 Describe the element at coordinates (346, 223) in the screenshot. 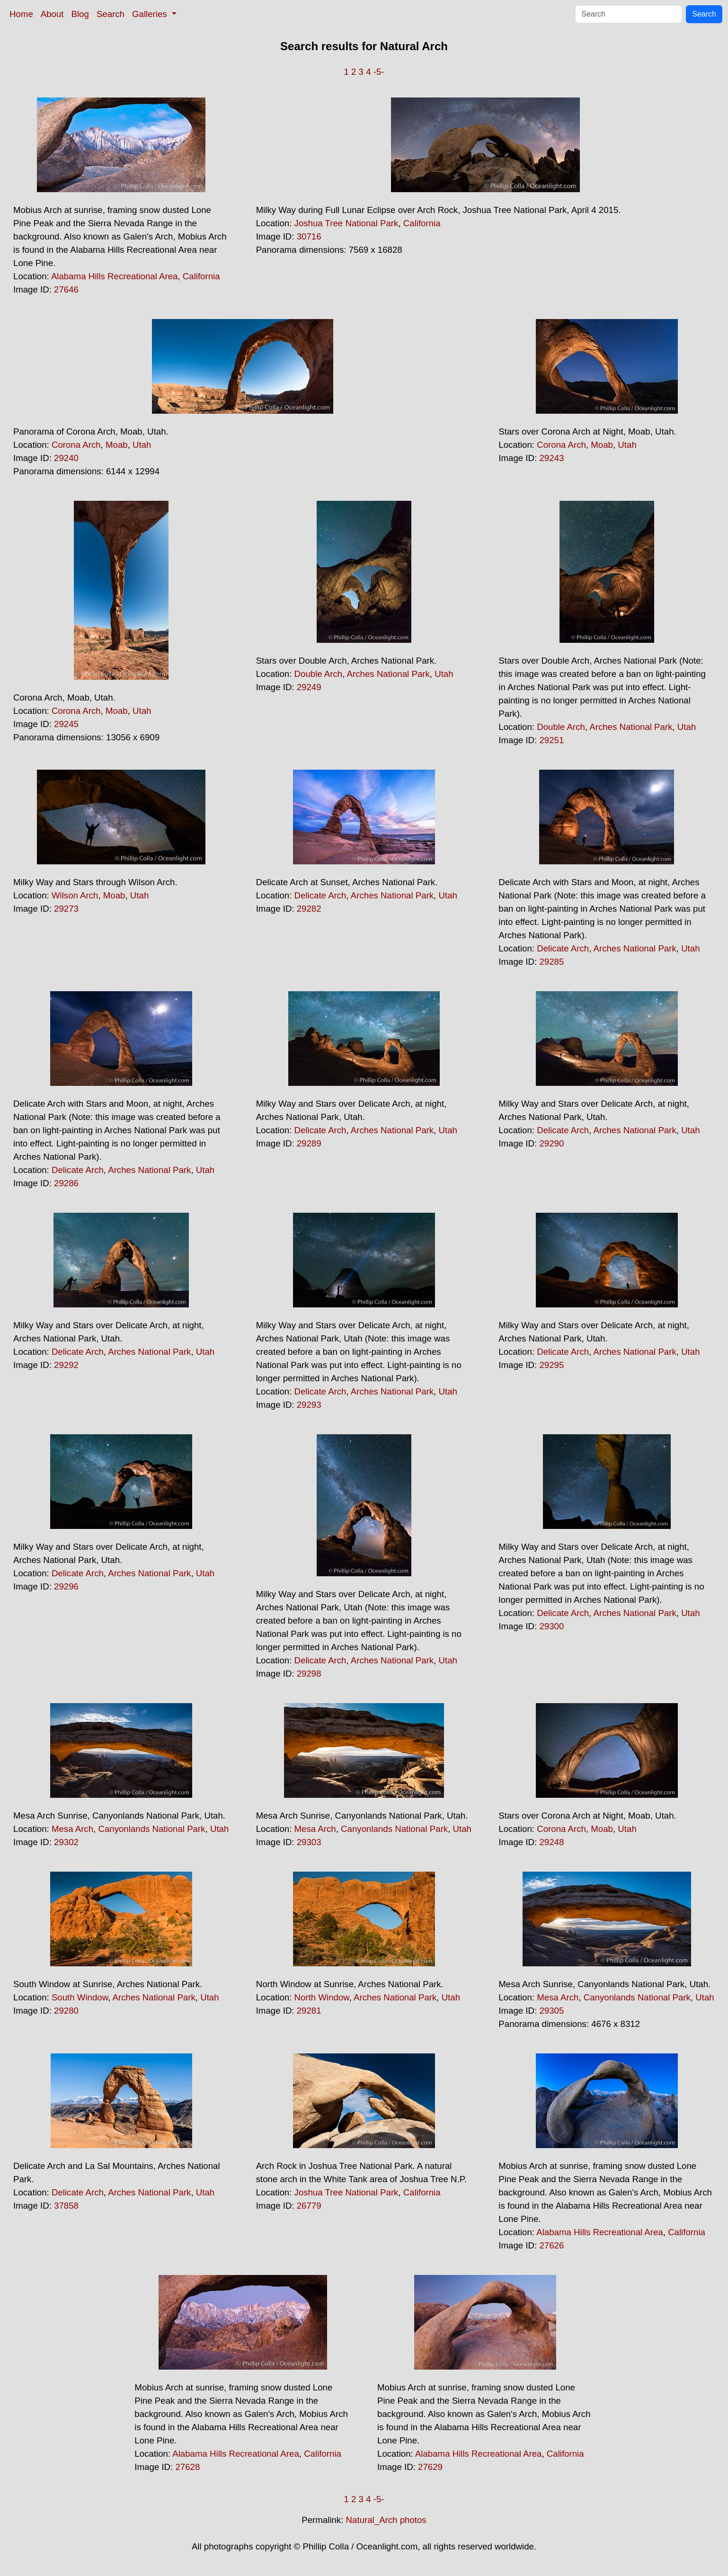

I see `Joshua Tree National Park` at that location.